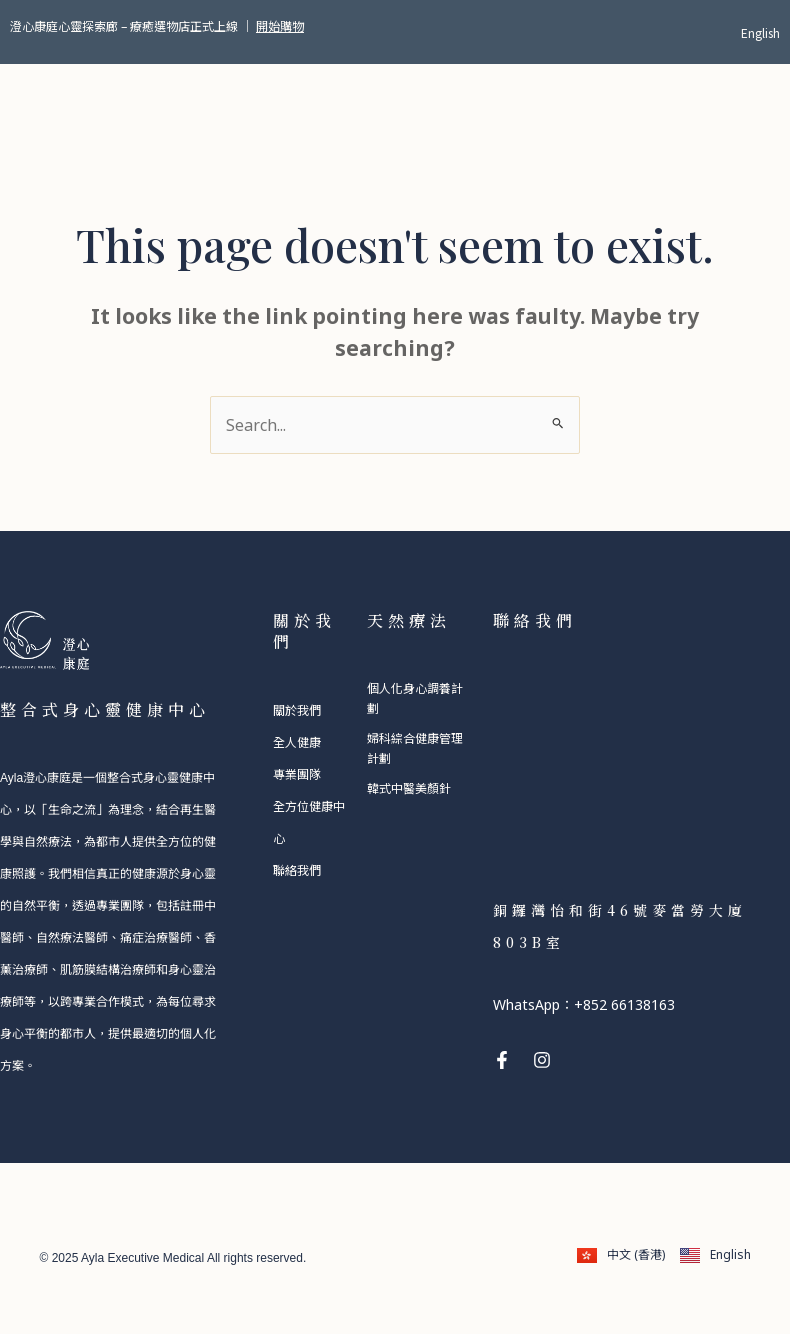  I want to click on 韓式中醫美顏針, so click(409, 787).